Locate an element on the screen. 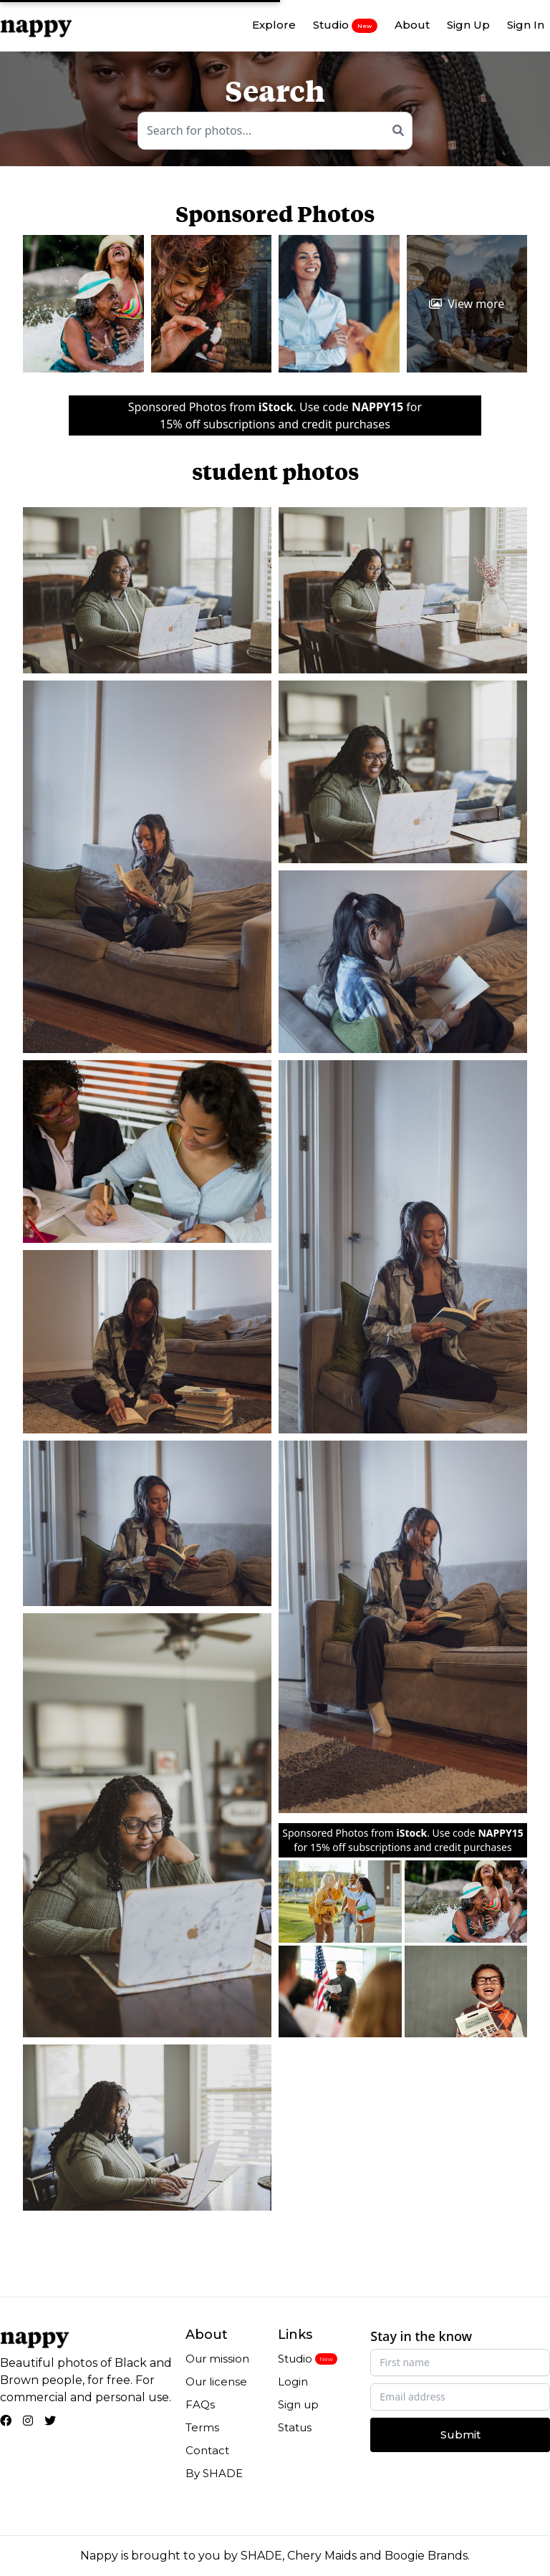 The width and height of the screenshot is (550, 2576). SHADE is located at coordinates (261, 2555).